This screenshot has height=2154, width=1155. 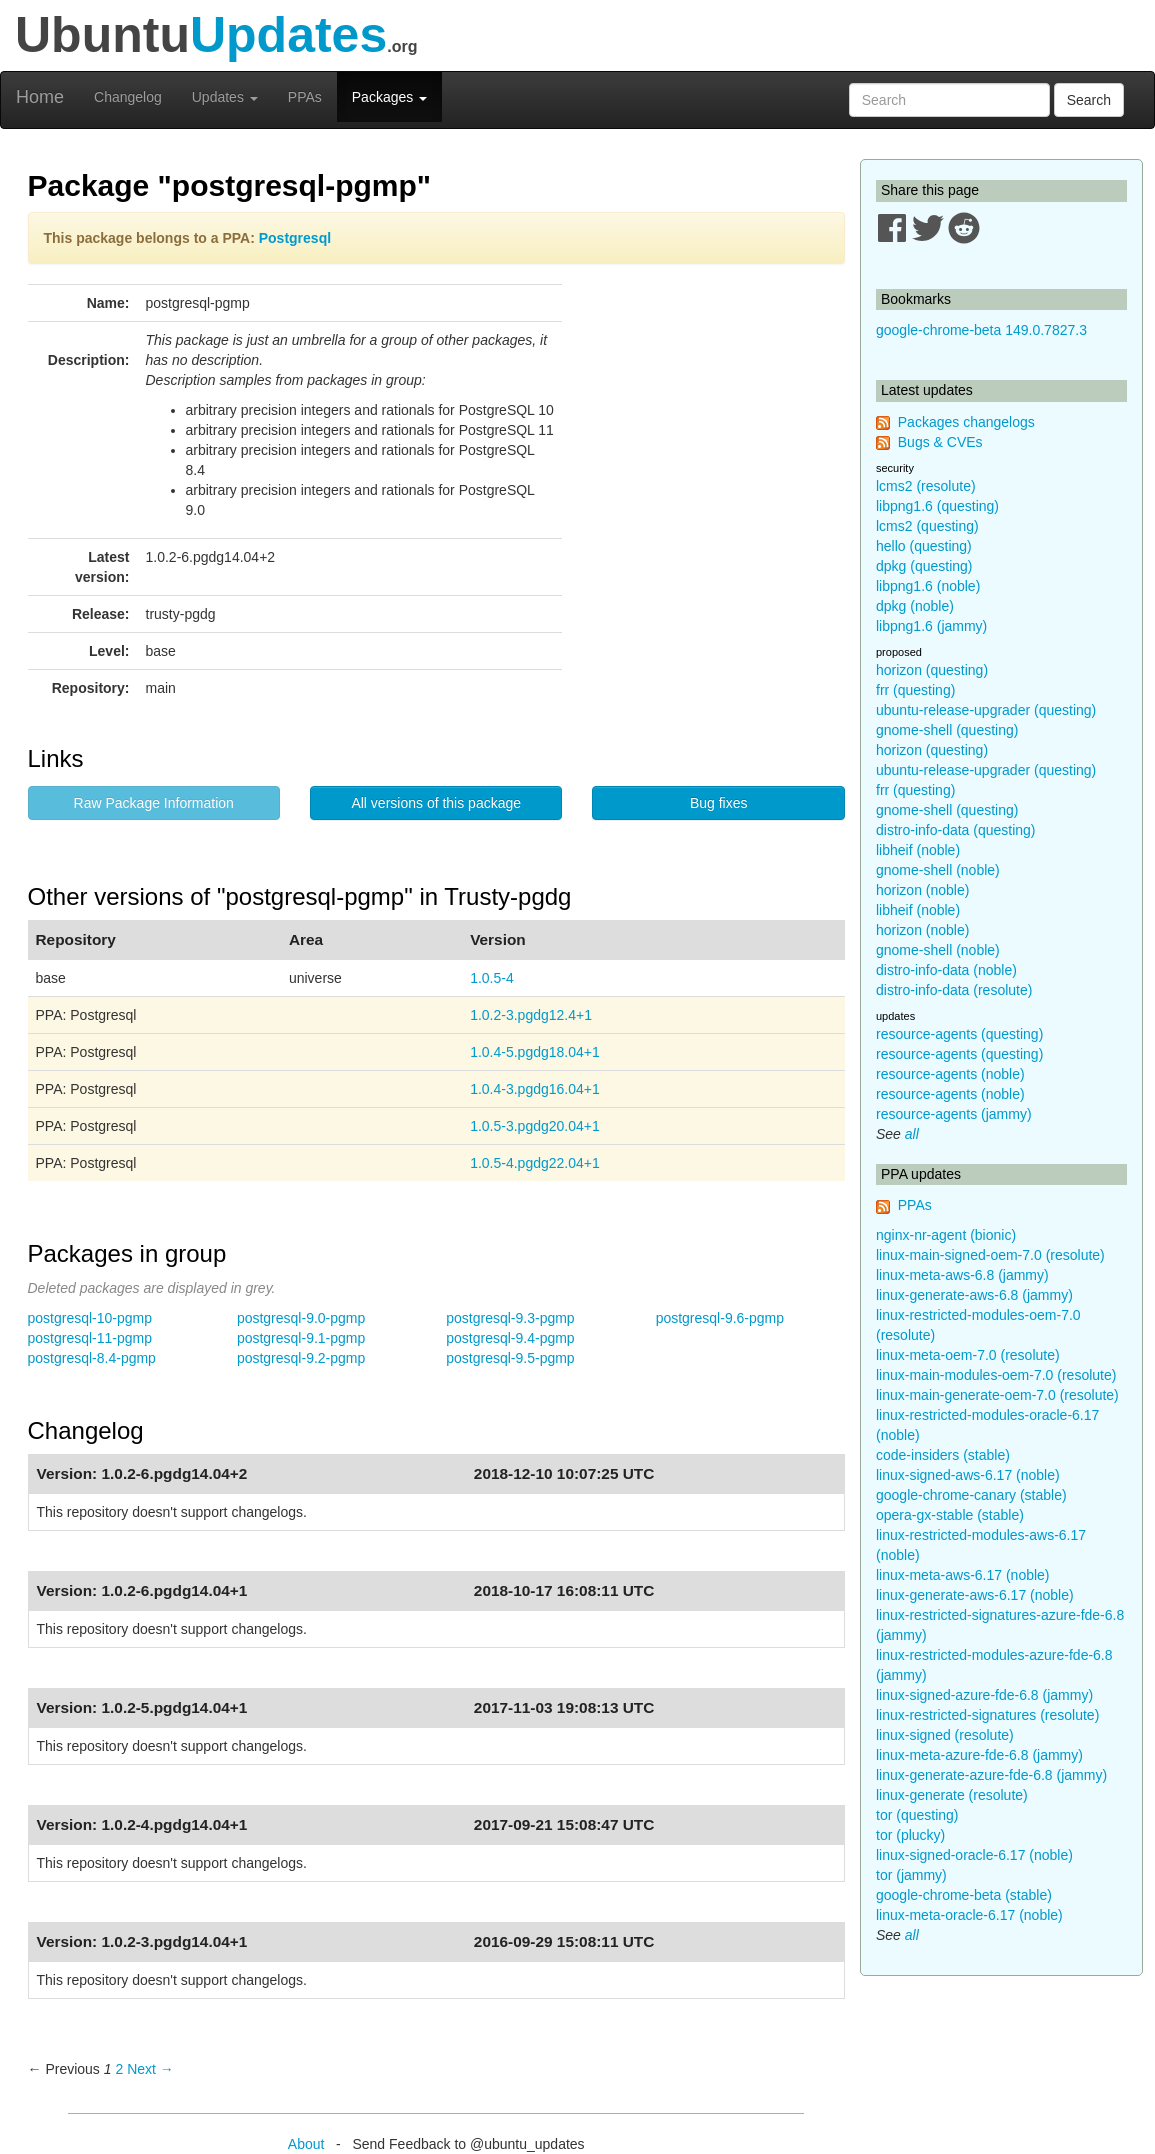 I want to click on opera-gx-stable (stable), so click(x=950, y=1515).